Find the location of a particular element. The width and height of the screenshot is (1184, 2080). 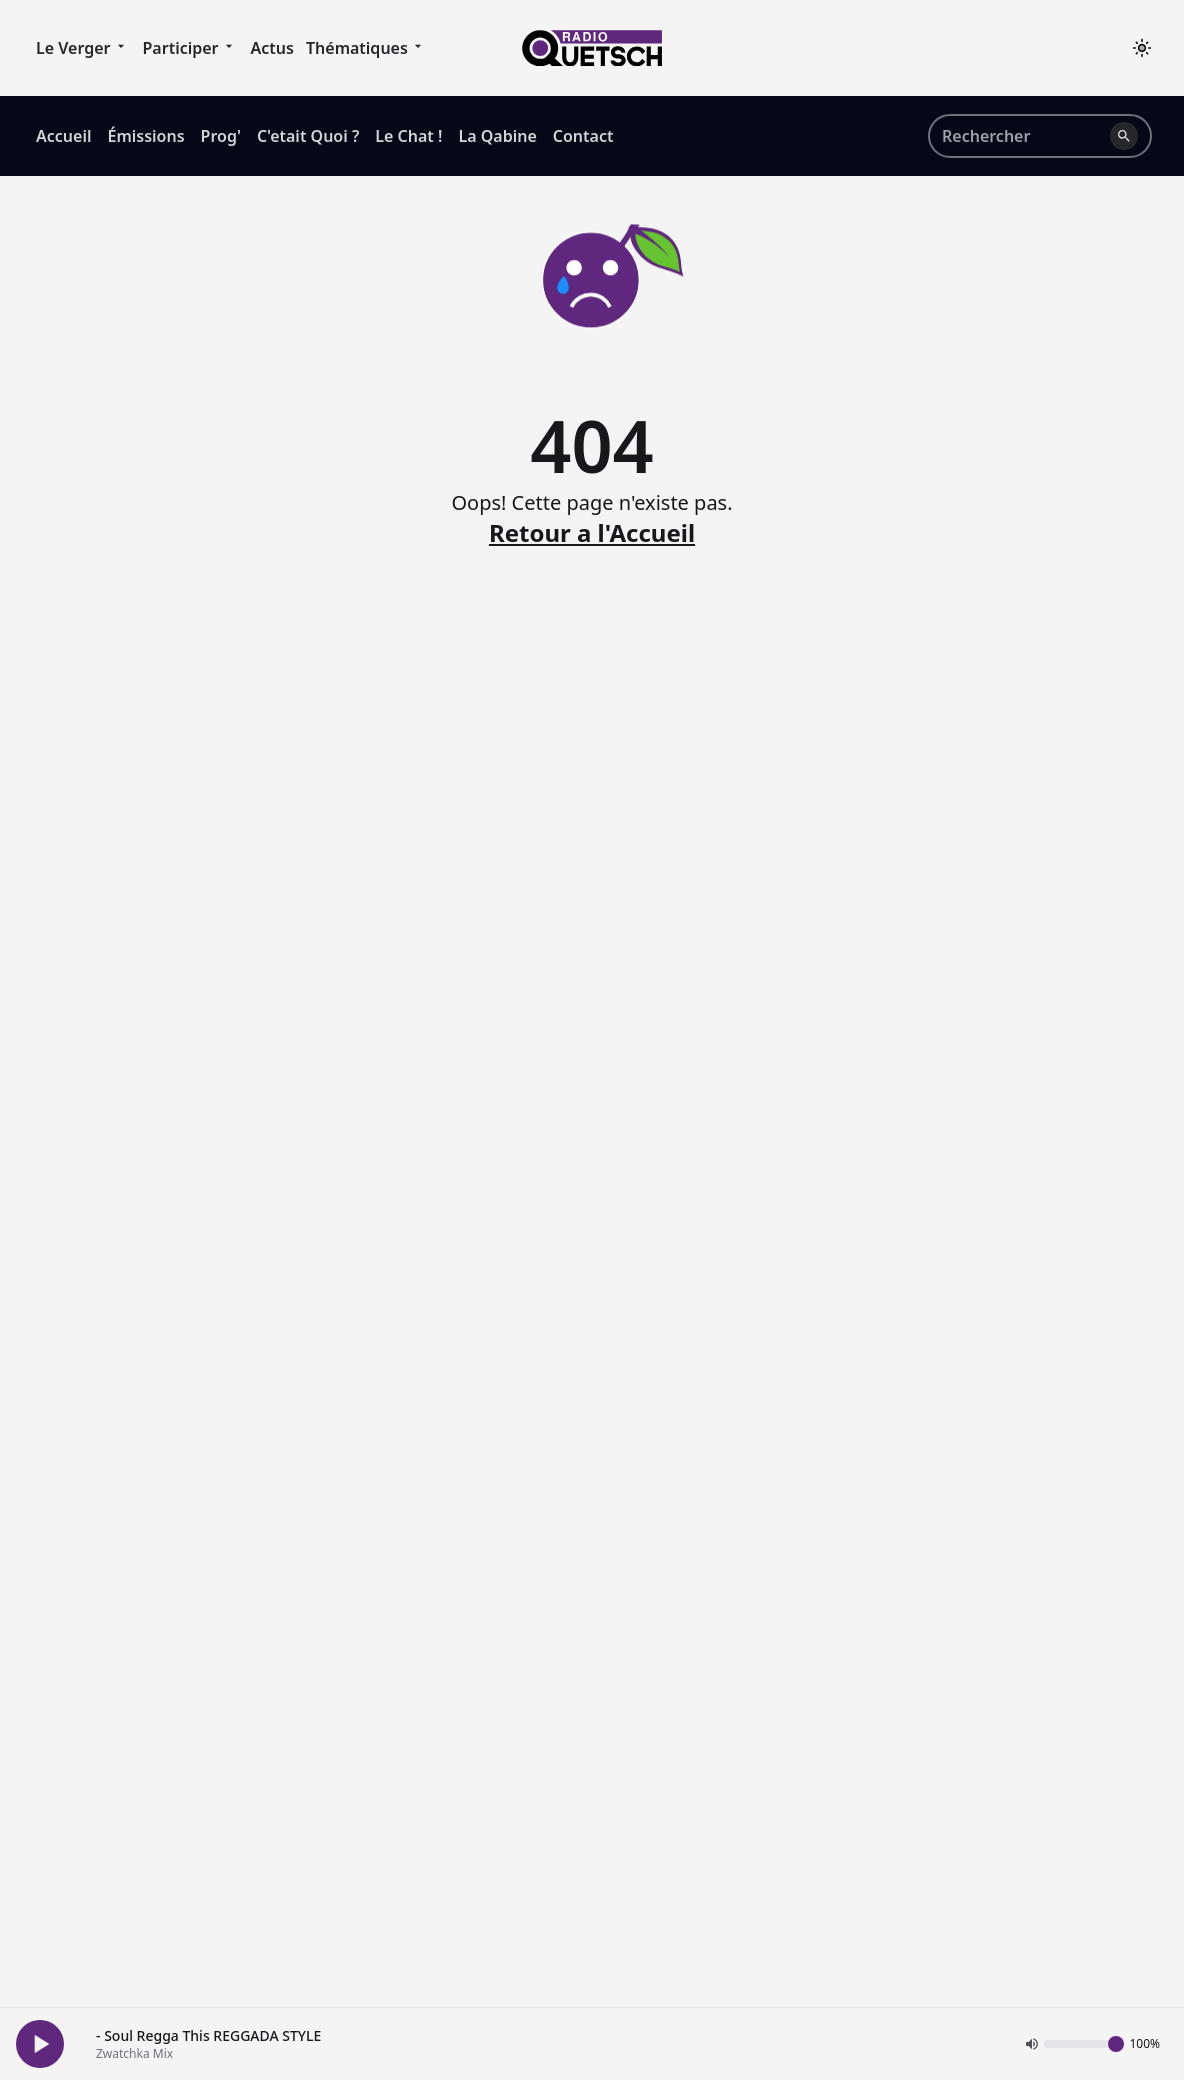

Thématiques [menuitem] is located at coordinates (367, 47).